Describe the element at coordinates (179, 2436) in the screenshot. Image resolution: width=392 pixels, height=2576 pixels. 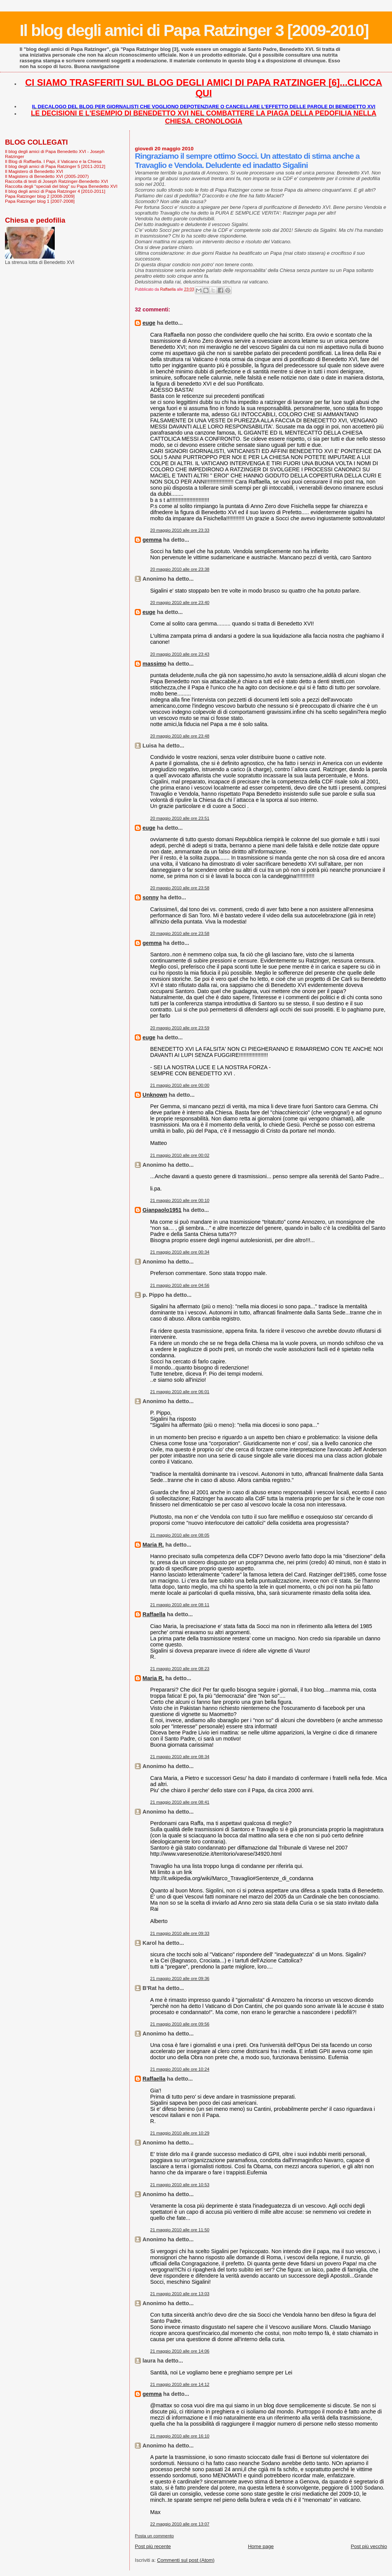
I see `21 maggio 2010 alle ore 16:10` at that location.